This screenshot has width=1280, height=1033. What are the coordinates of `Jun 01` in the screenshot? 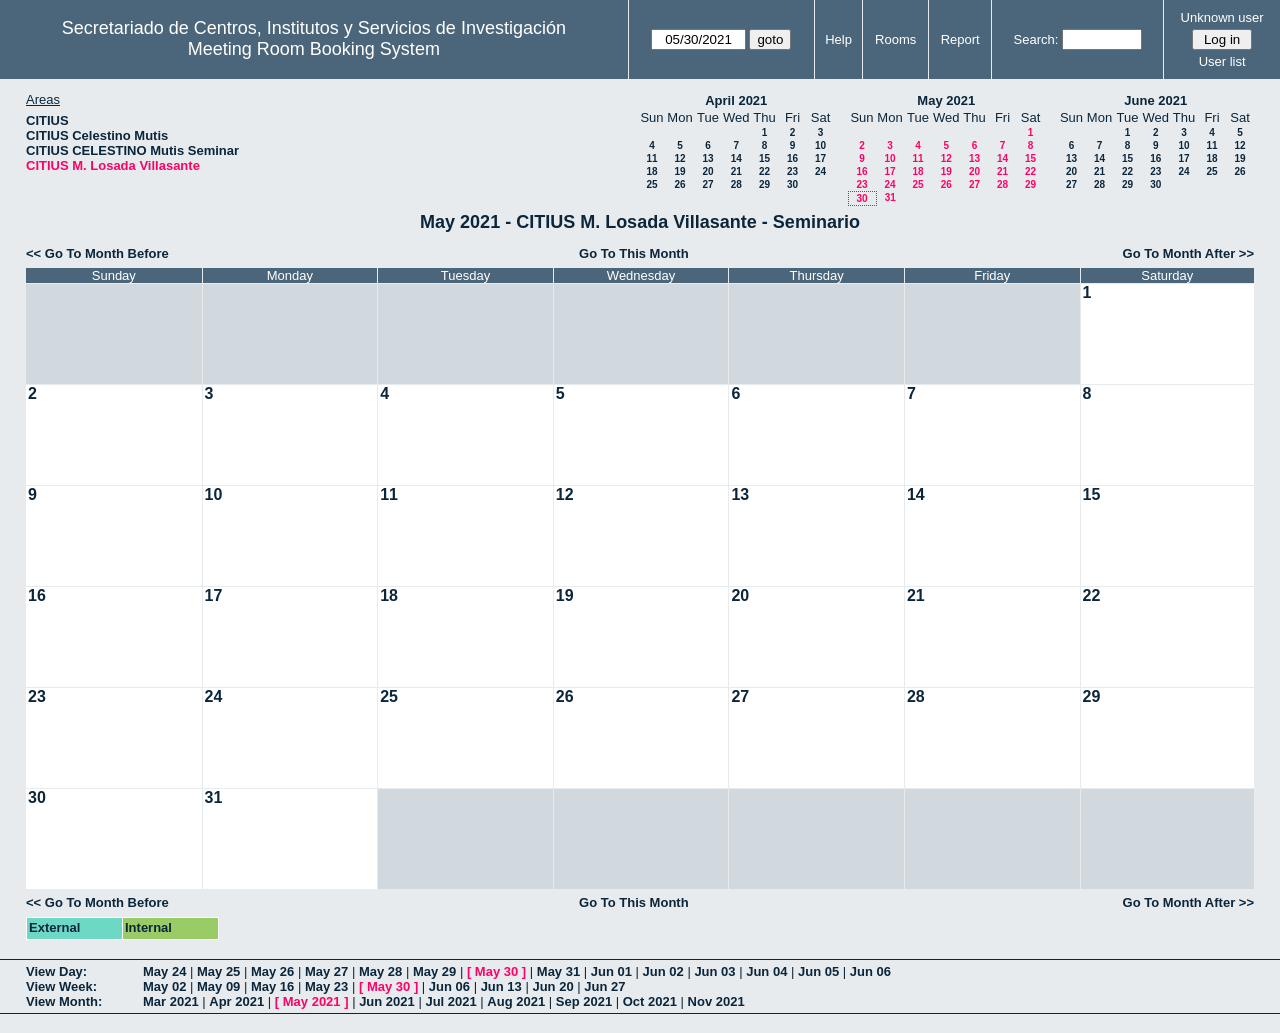 It's located at (611, 971).